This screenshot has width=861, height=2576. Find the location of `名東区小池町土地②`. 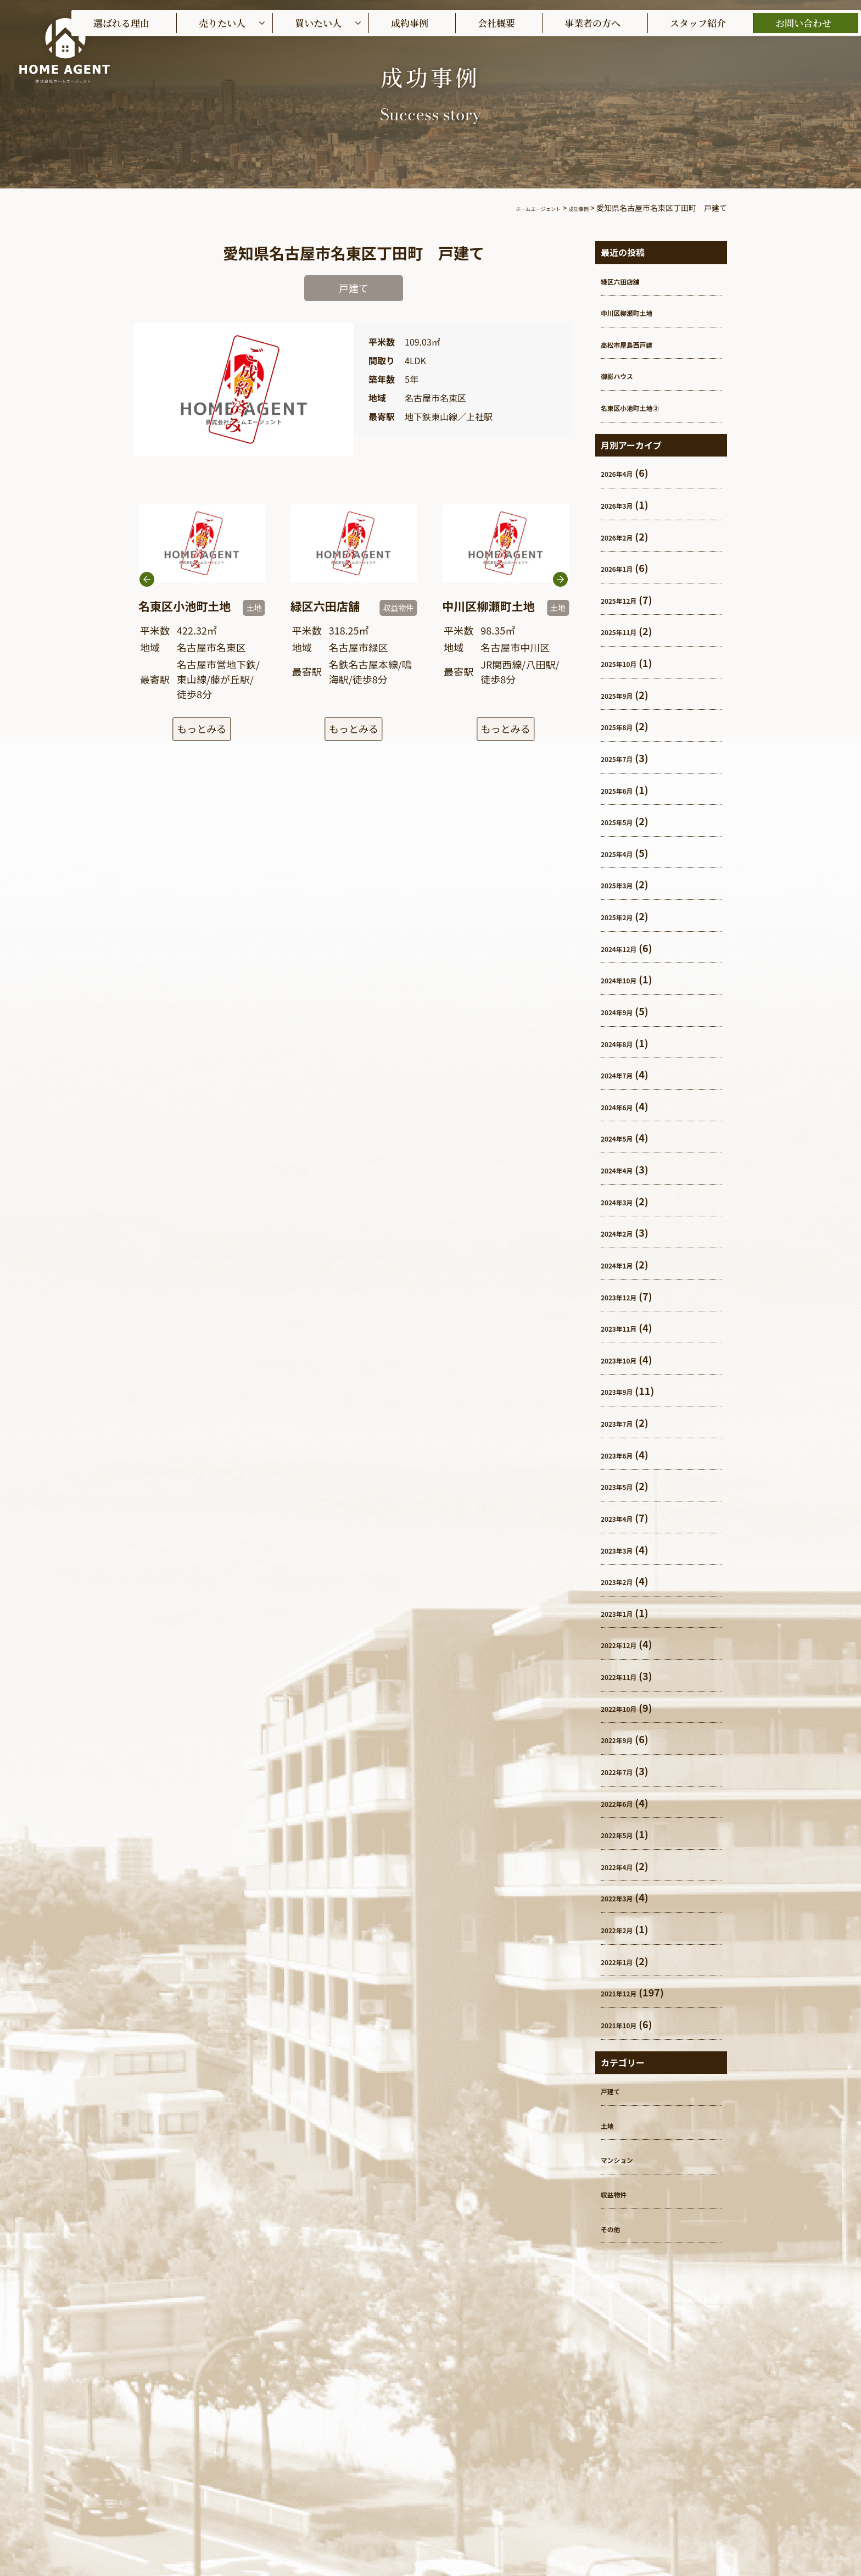

名東区小池町土地② is located at coordinates (645, 406).